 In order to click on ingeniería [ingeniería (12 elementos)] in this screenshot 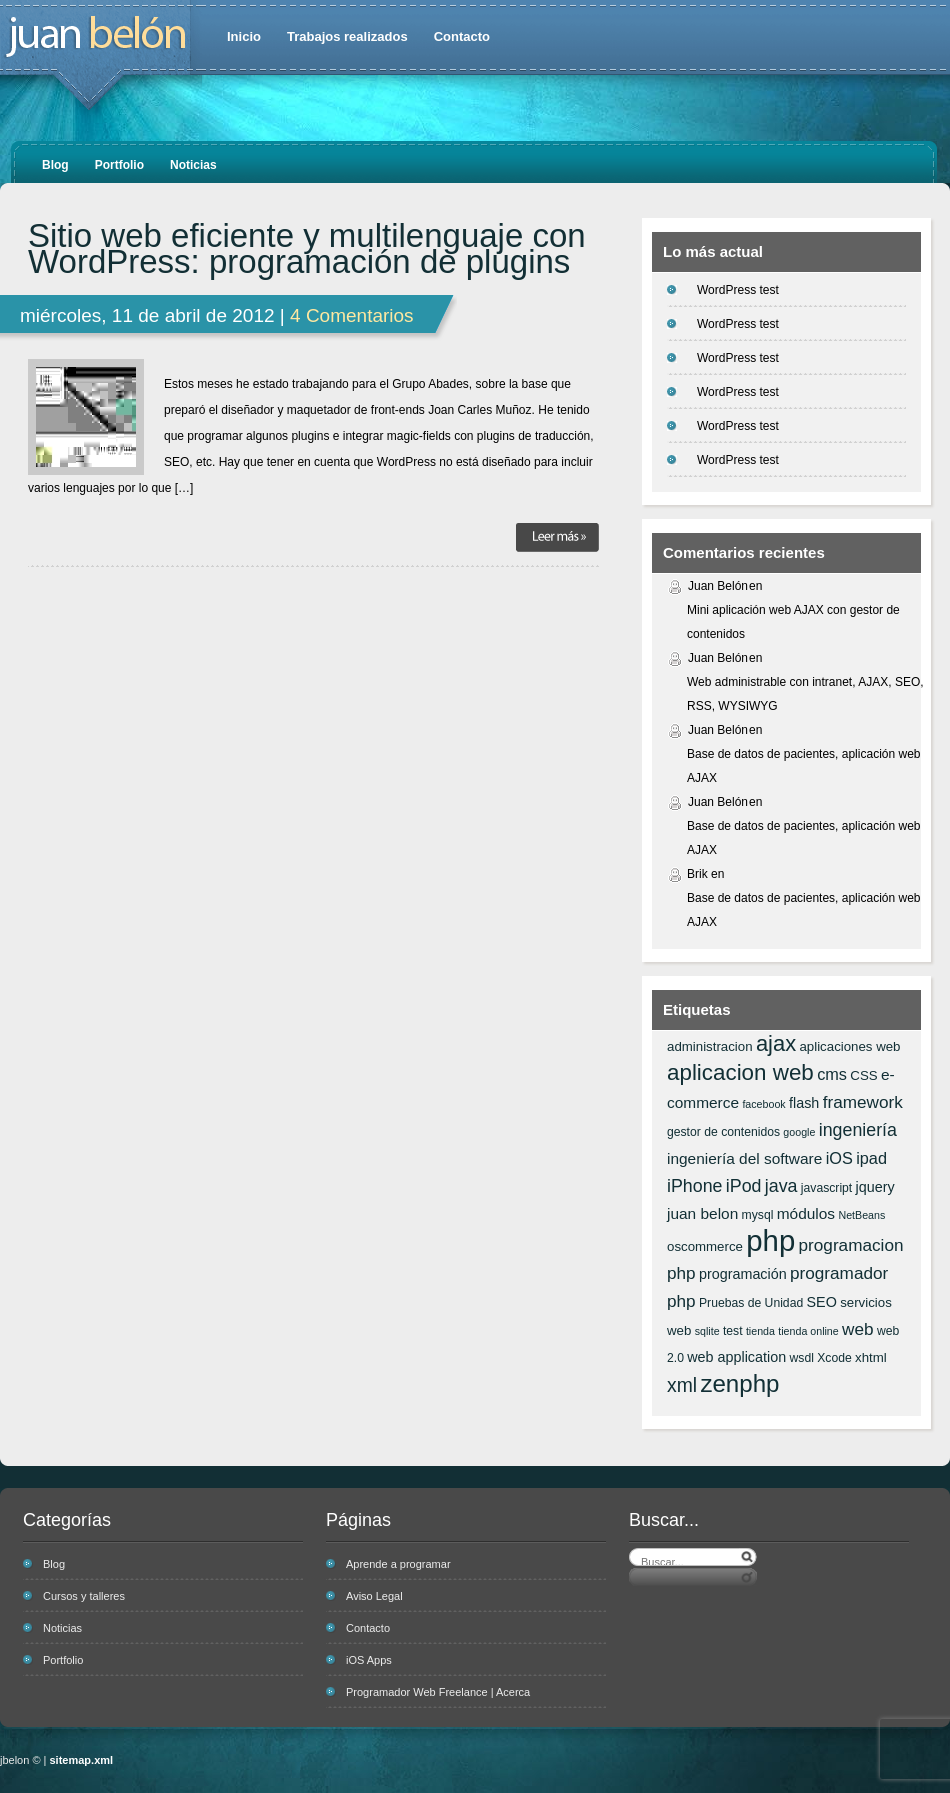, I will do `click(858, 1130)`.